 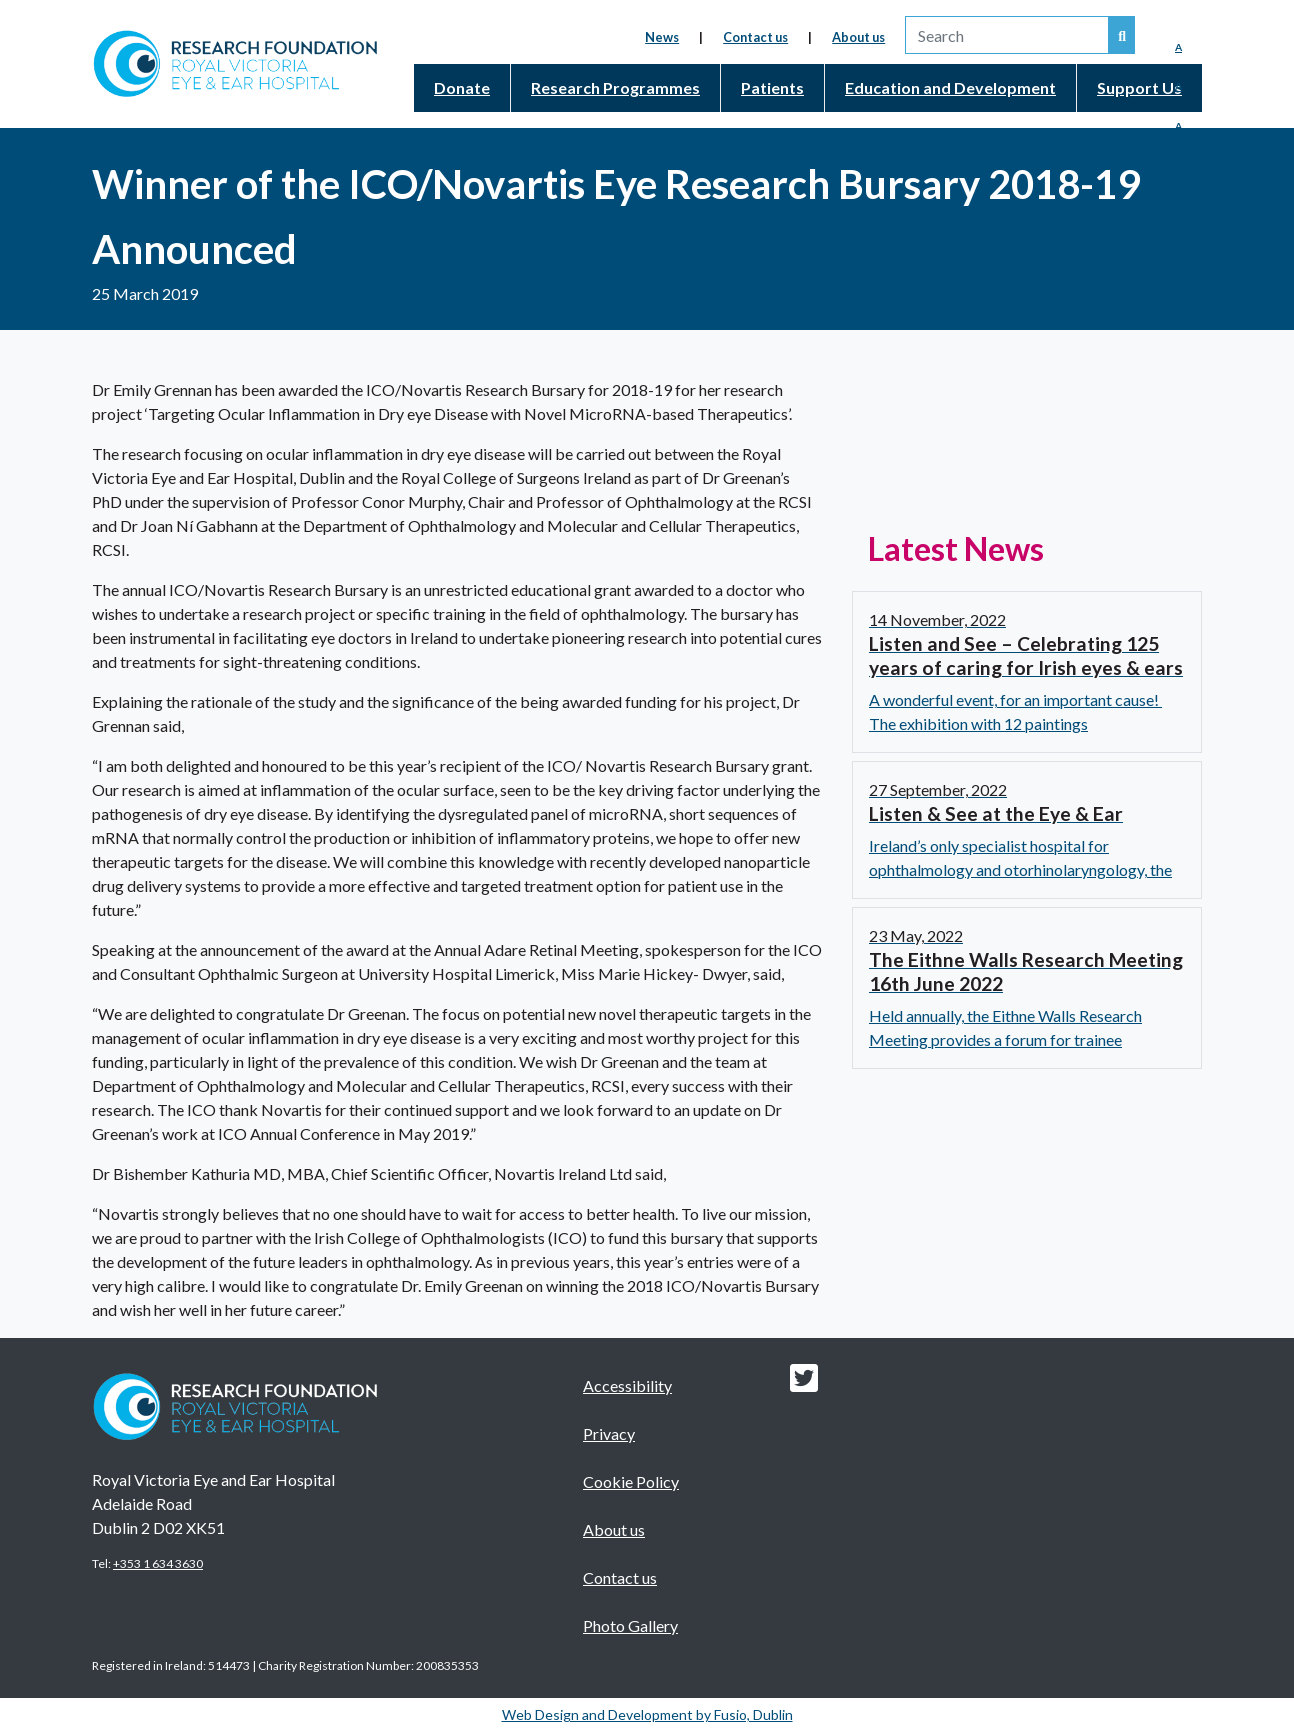 I want to click on Web Design and Development by Fusio, Dublin, so click(x=647, y=1714).